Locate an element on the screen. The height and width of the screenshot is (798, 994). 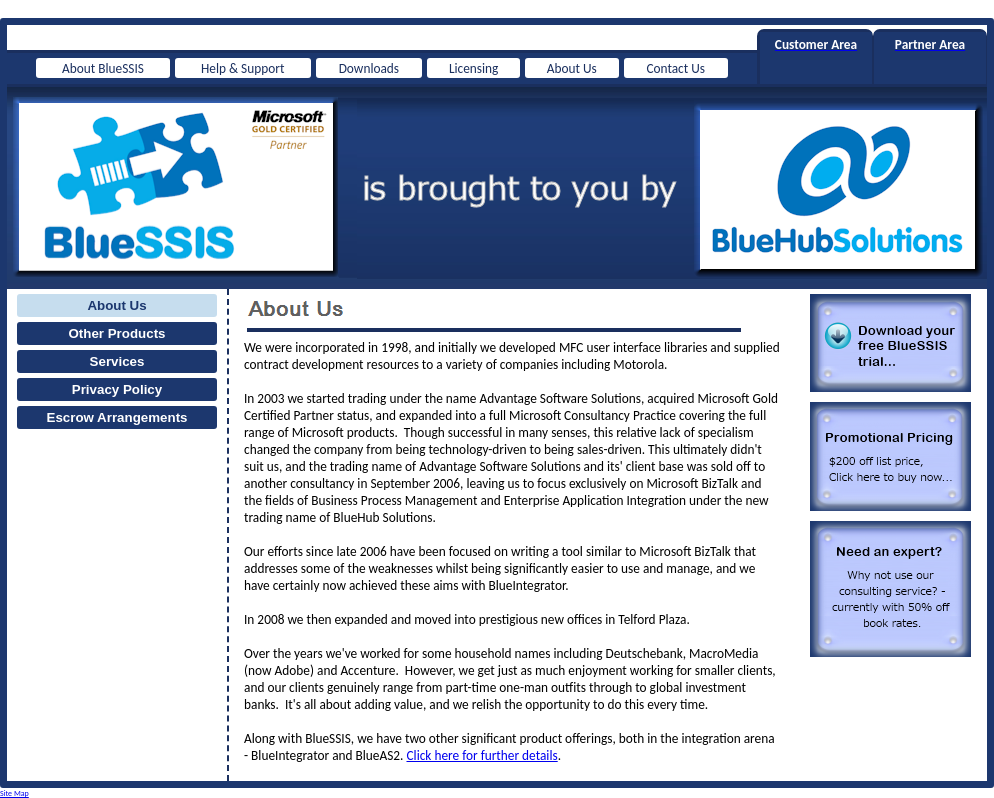
Privacy Policy is located at coordinates (117, 389).